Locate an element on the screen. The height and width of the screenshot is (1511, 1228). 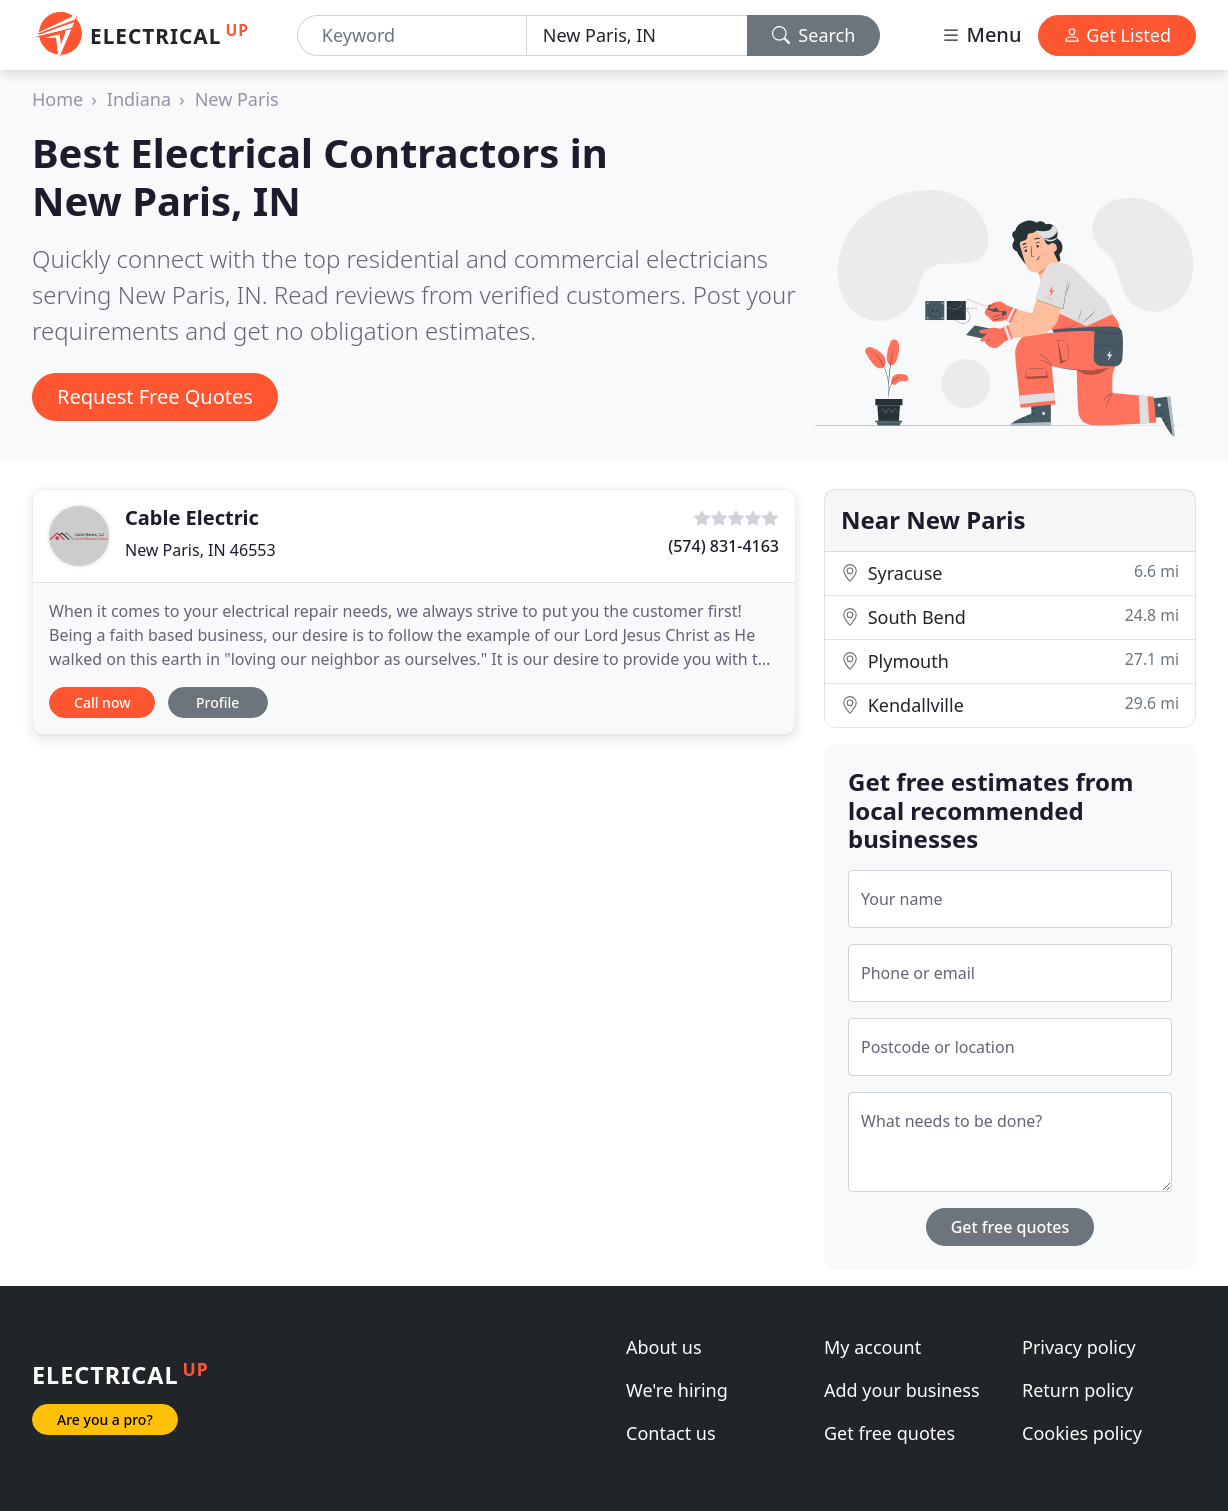
Add your business is located at coordinates (902, 1390).